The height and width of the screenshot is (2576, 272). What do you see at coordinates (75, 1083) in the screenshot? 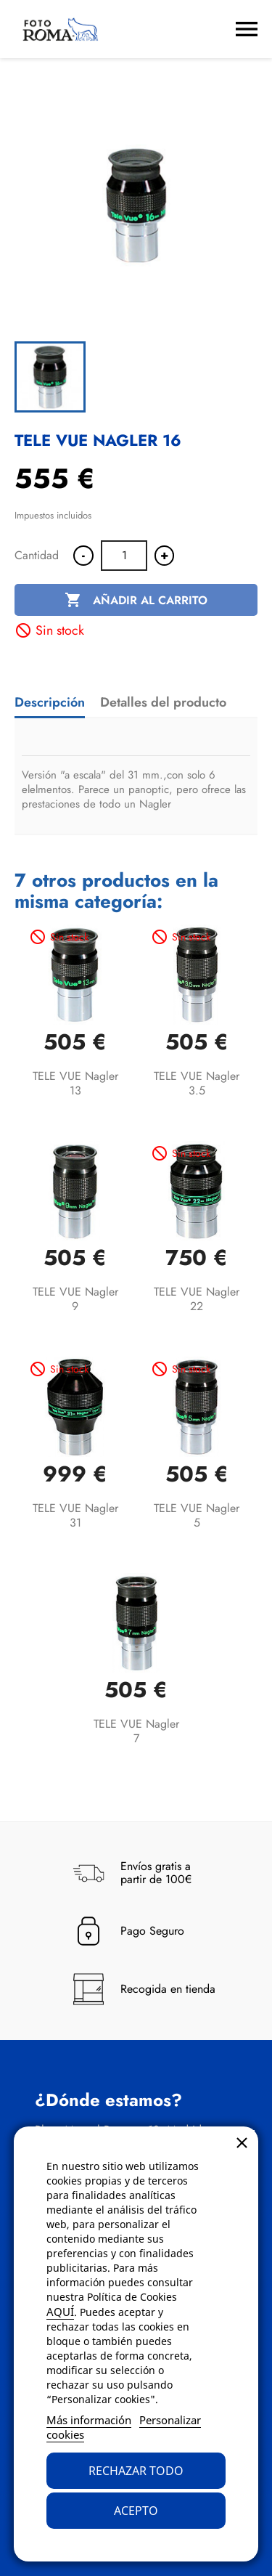
I see `TELE VUE Nagler 13` at bounding box center [75, 1083].